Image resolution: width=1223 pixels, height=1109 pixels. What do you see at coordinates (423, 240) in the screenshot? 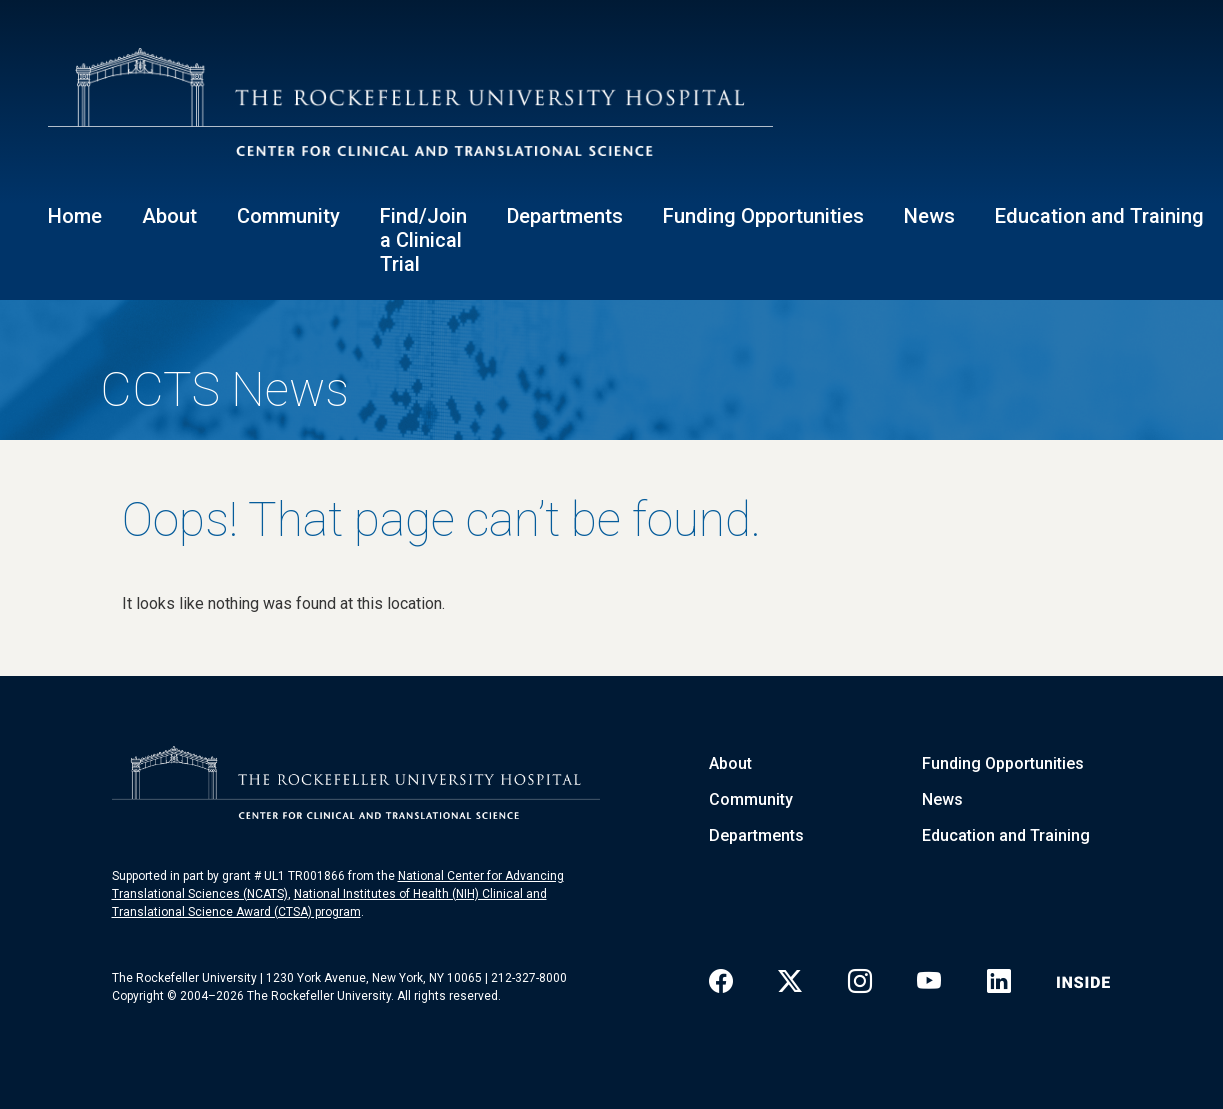
I see `Find/Join a Clinical Trial` at bounding box center [423, 240].